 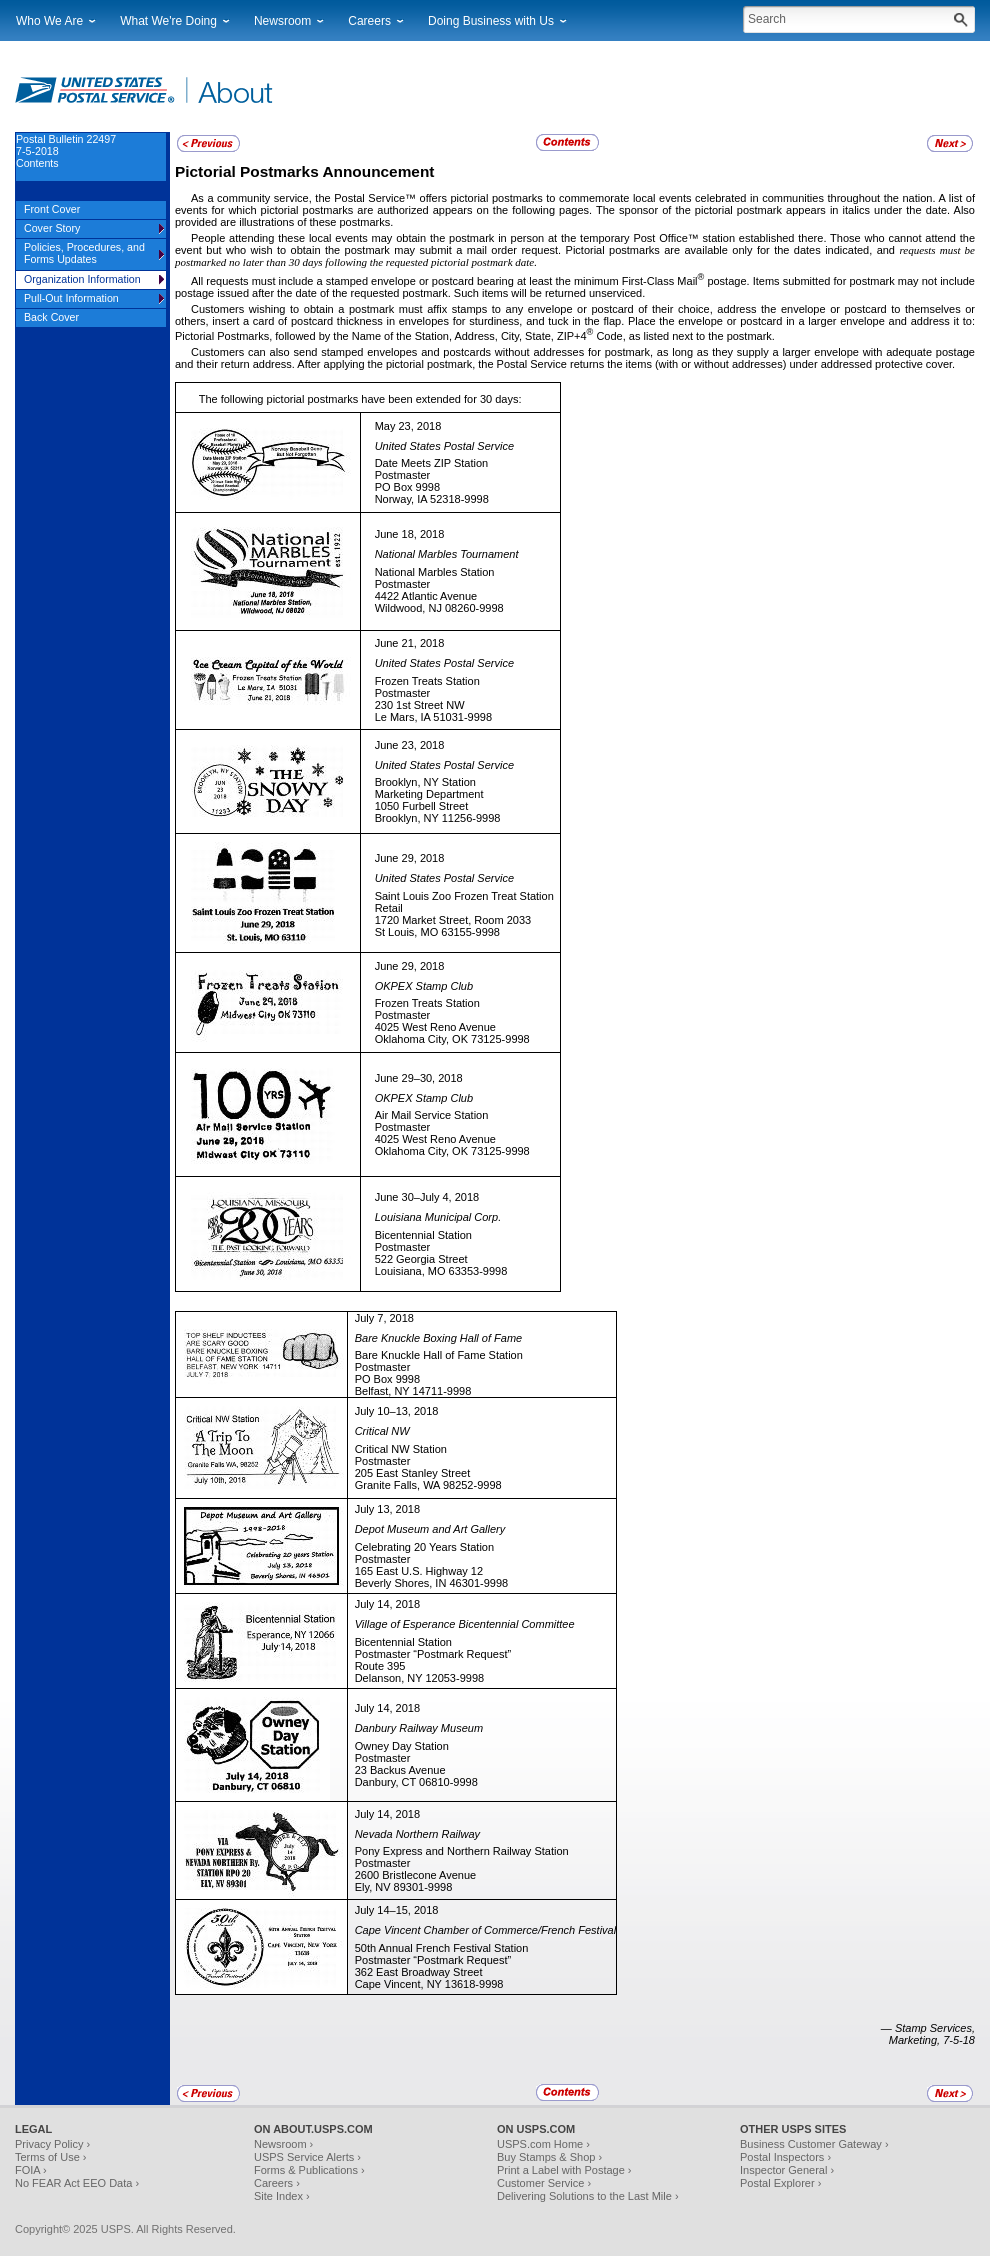 What do you see at coordinates (419, 1571) in the screenshot?
I see `165 East U.S. Highway 12` at bounding box center [419, 1571].